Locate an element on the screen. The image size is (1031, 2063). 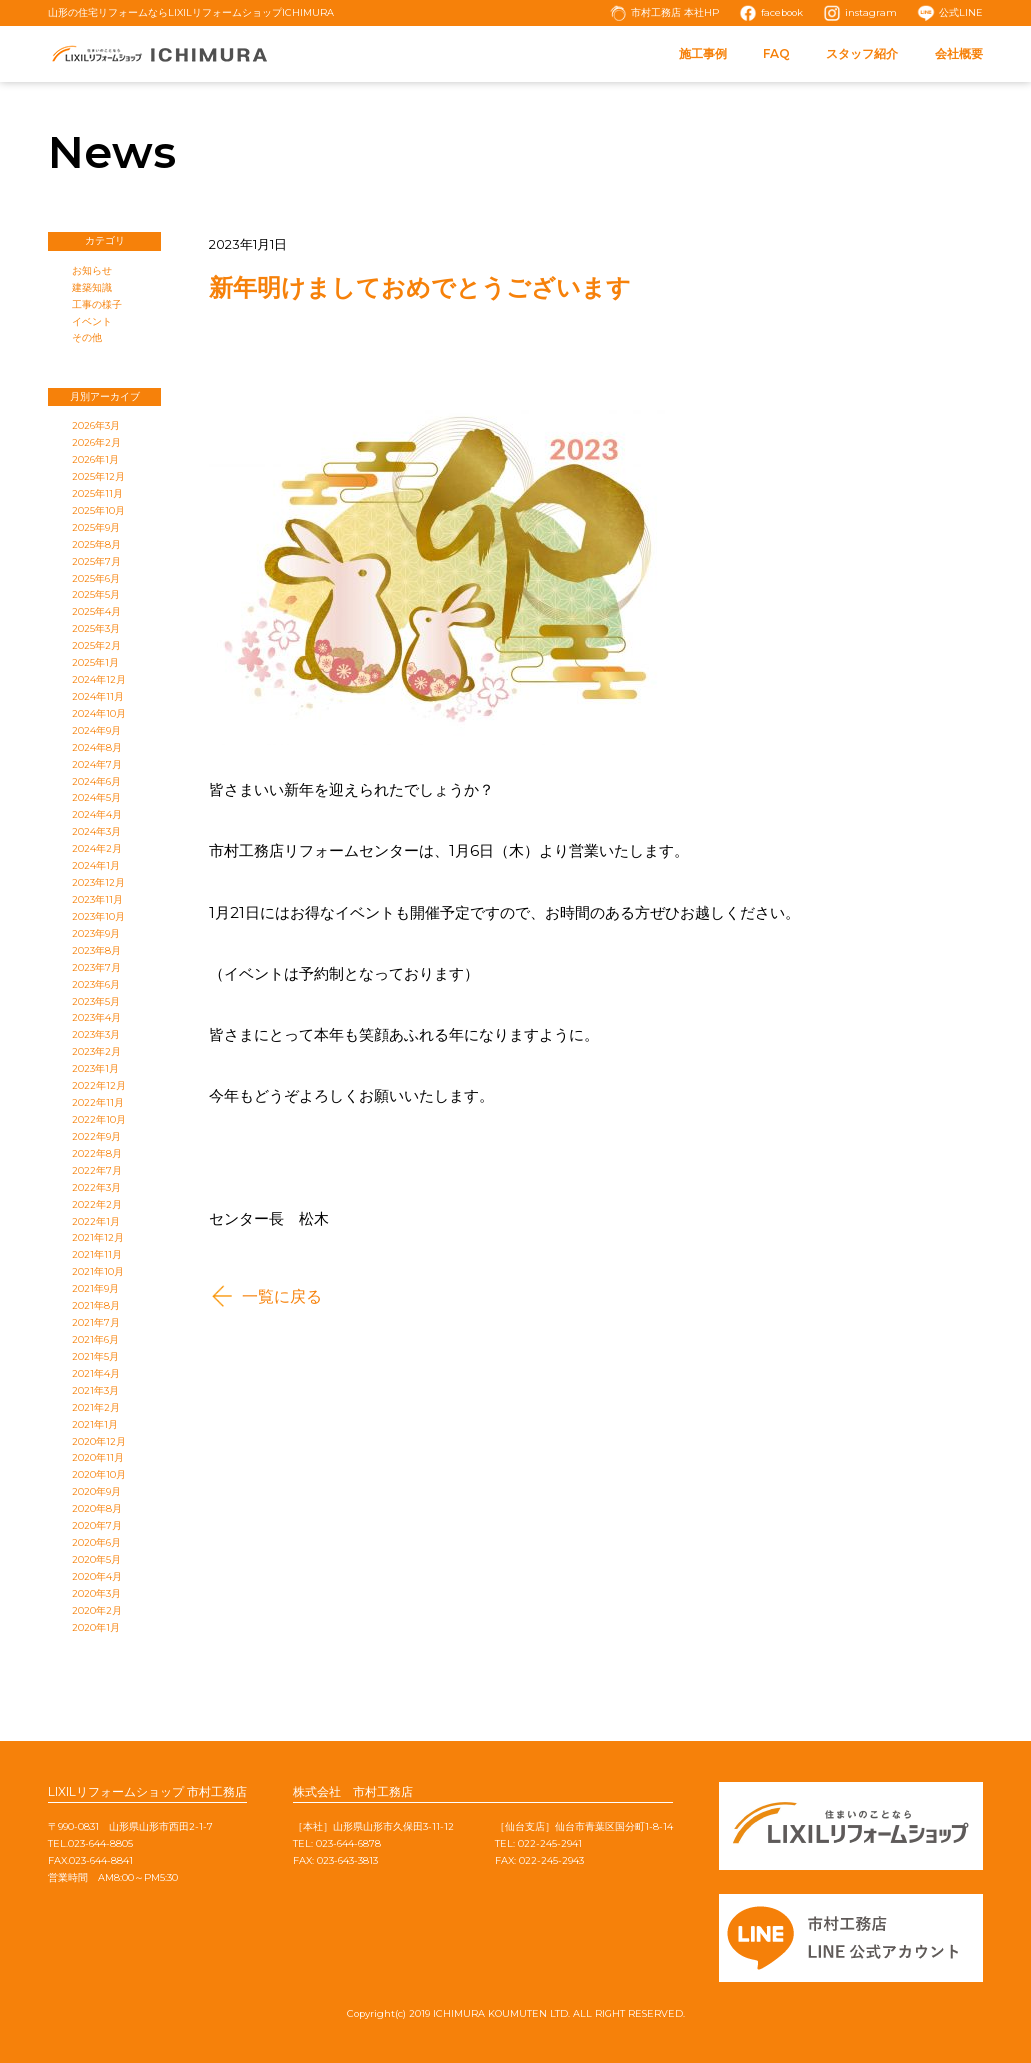
2020年9月 is located at coordinates (96, 1491).